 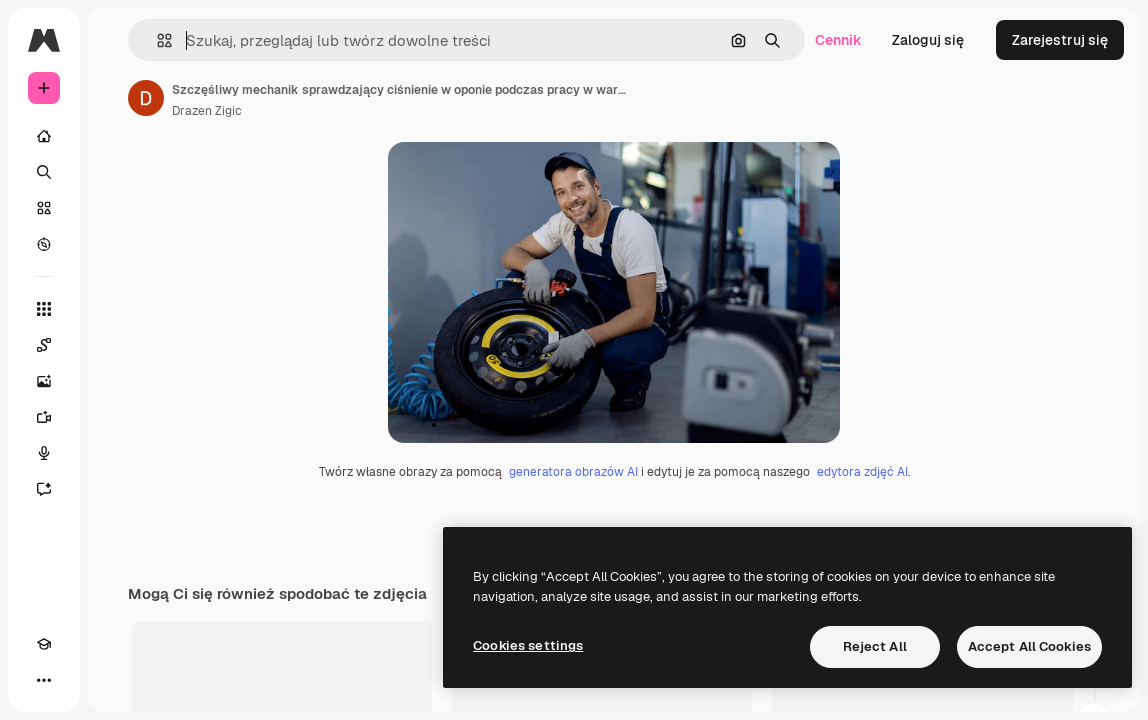 I want to click on [Stockowy], so click(x=44, y=208).